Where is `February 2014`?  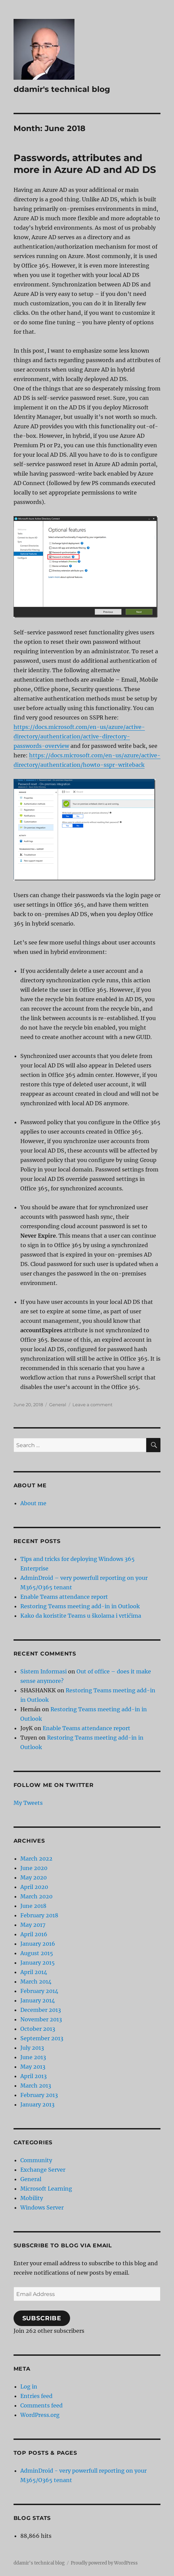 February 2014 is located at coordinates (39, 1991).